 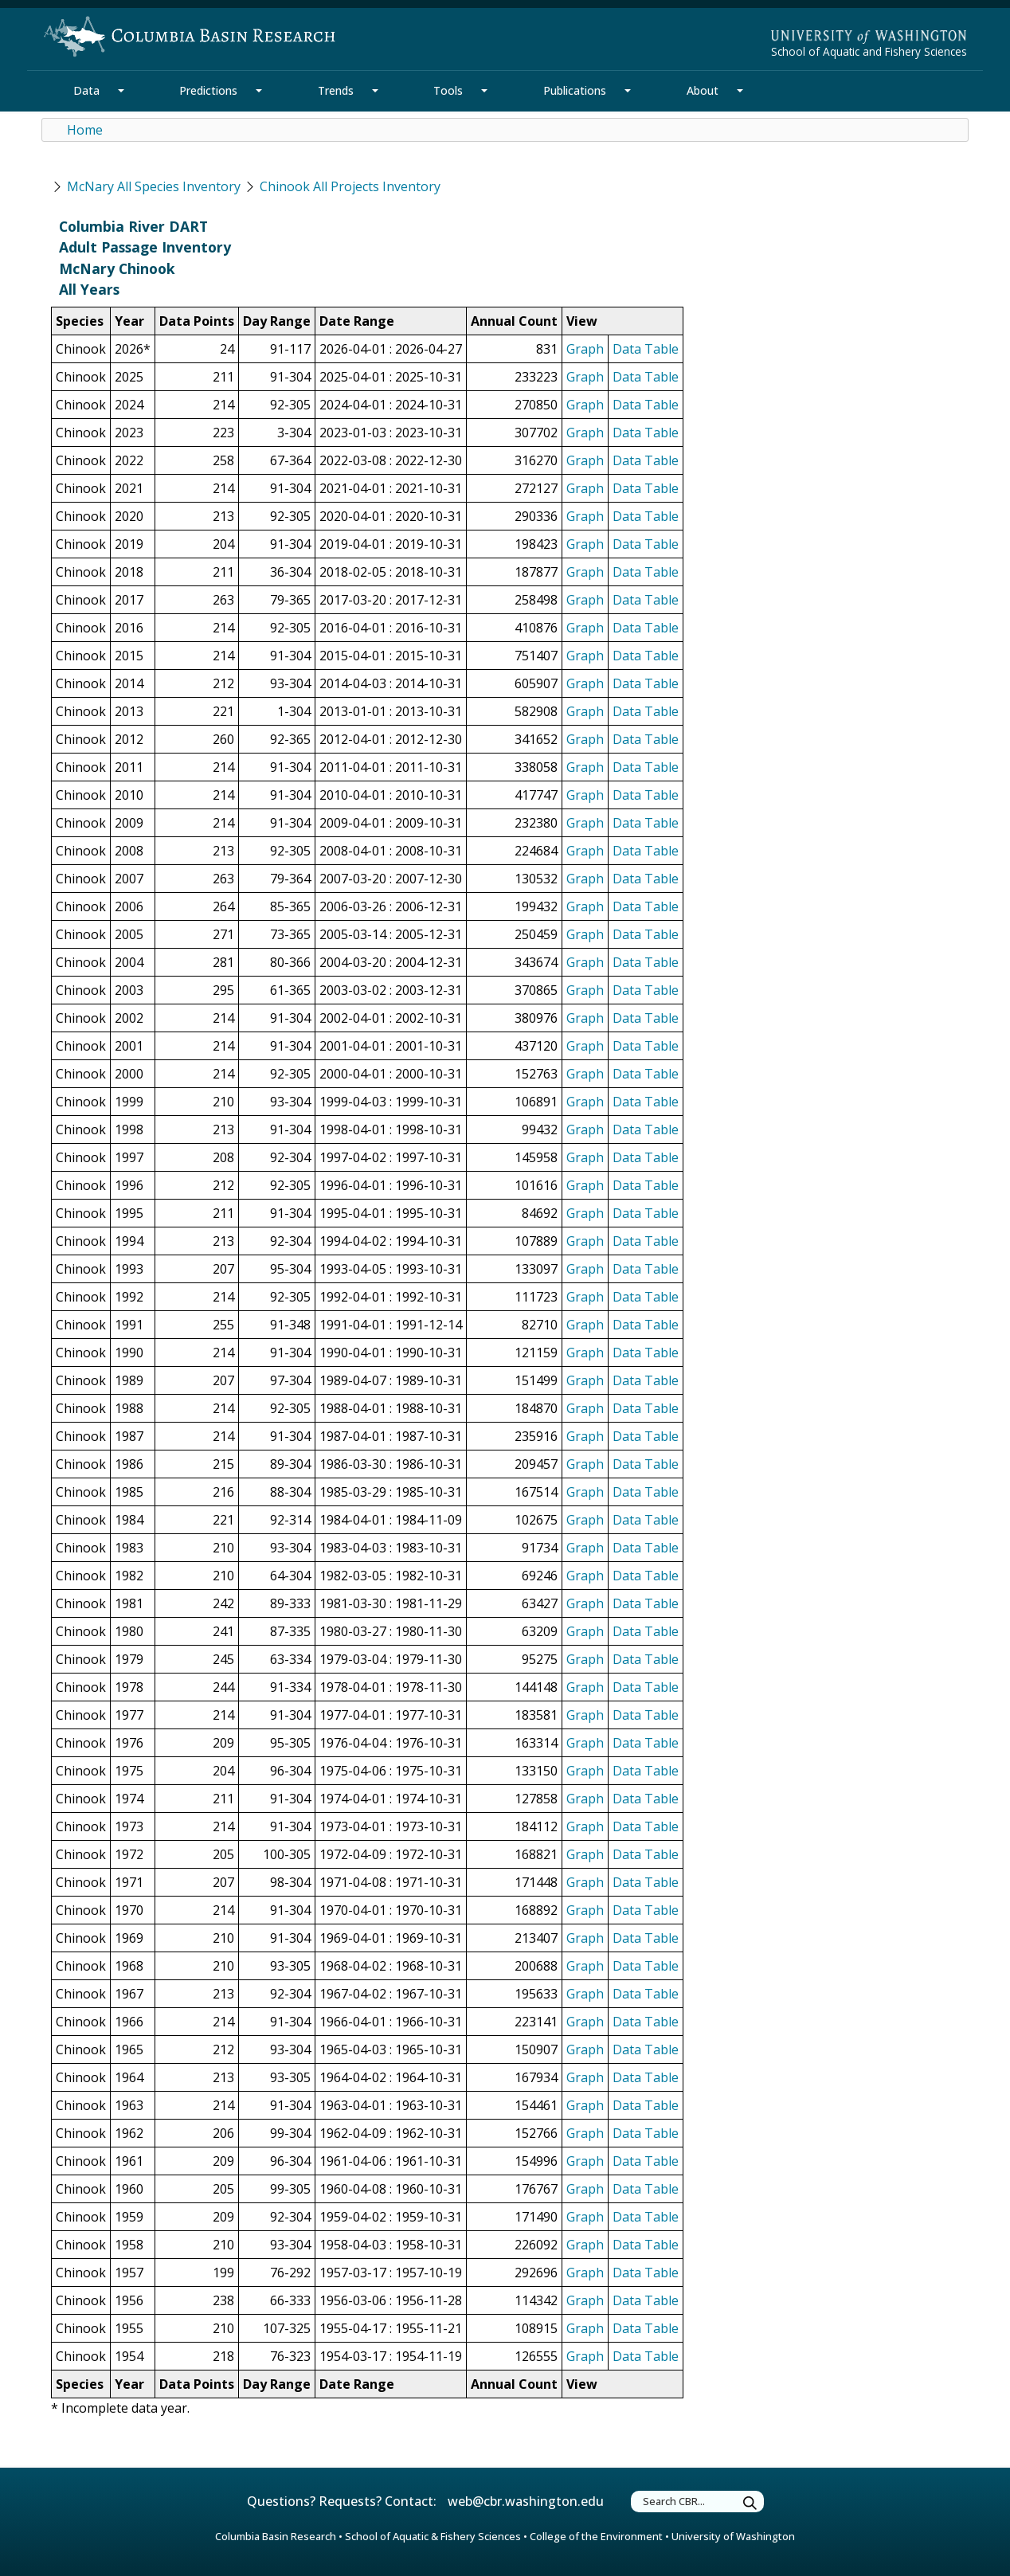 I want to click on Predictions [Predictions Section], so click(x=208, y=90).